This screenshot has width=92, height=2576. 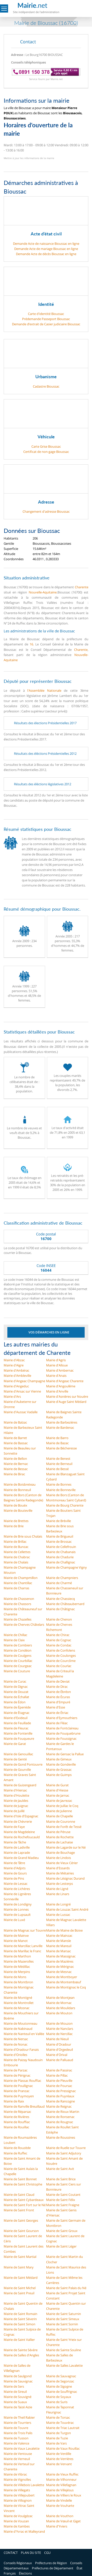 What do you see at coordinates (18, 2500) in the screenshot?
I see `Mairie de Villognon` at bounding box center [18, 2500].